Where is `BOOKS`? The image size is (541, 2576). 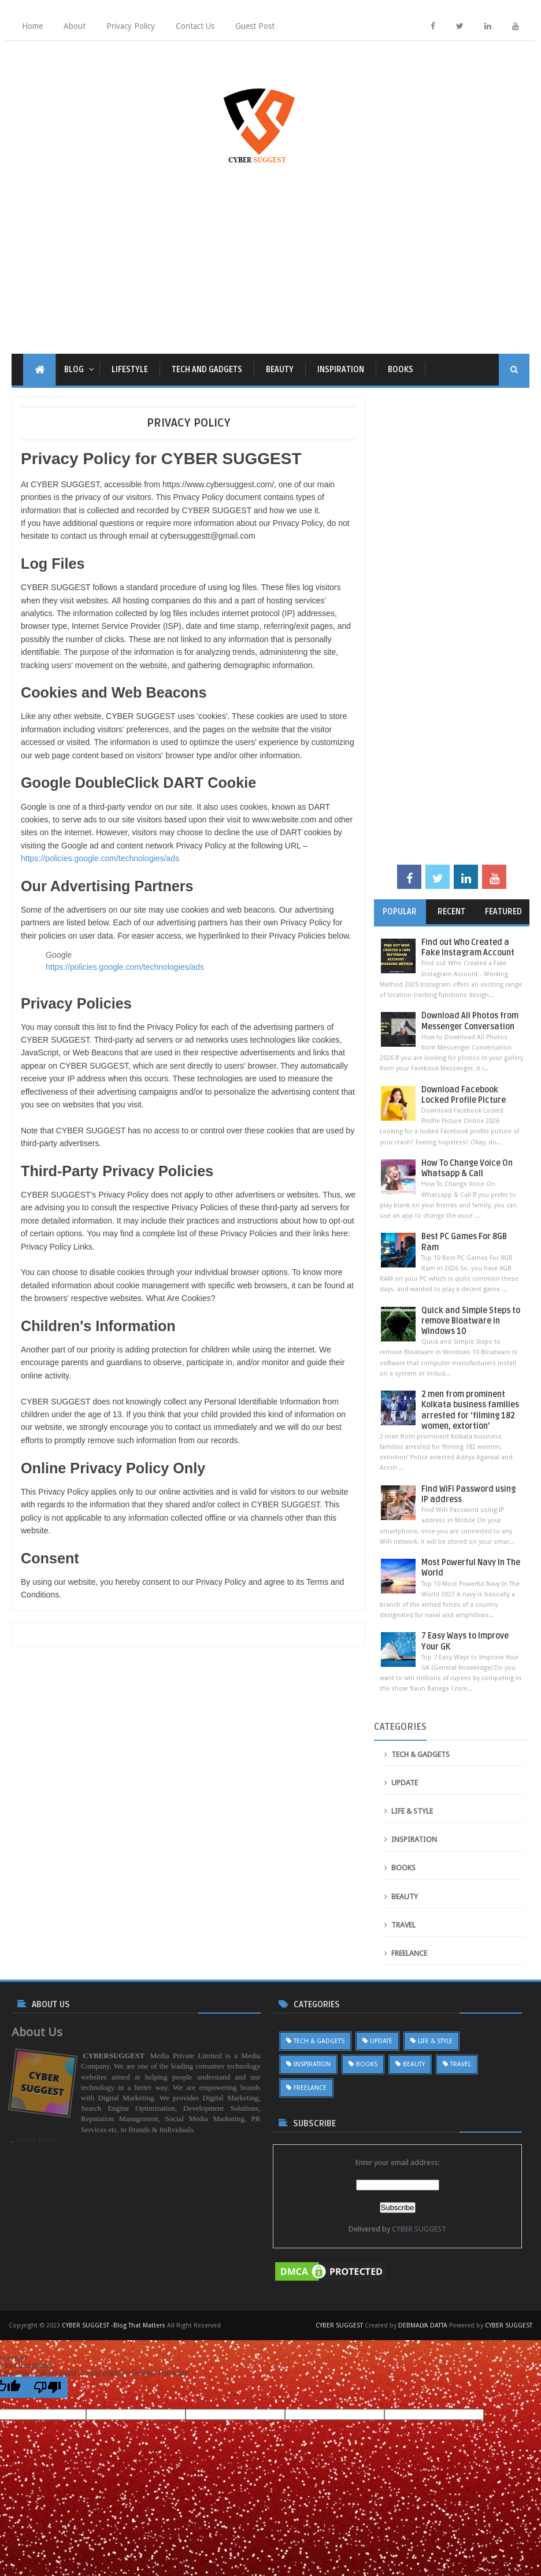 BOOKS is located at coordinates (400, 370).